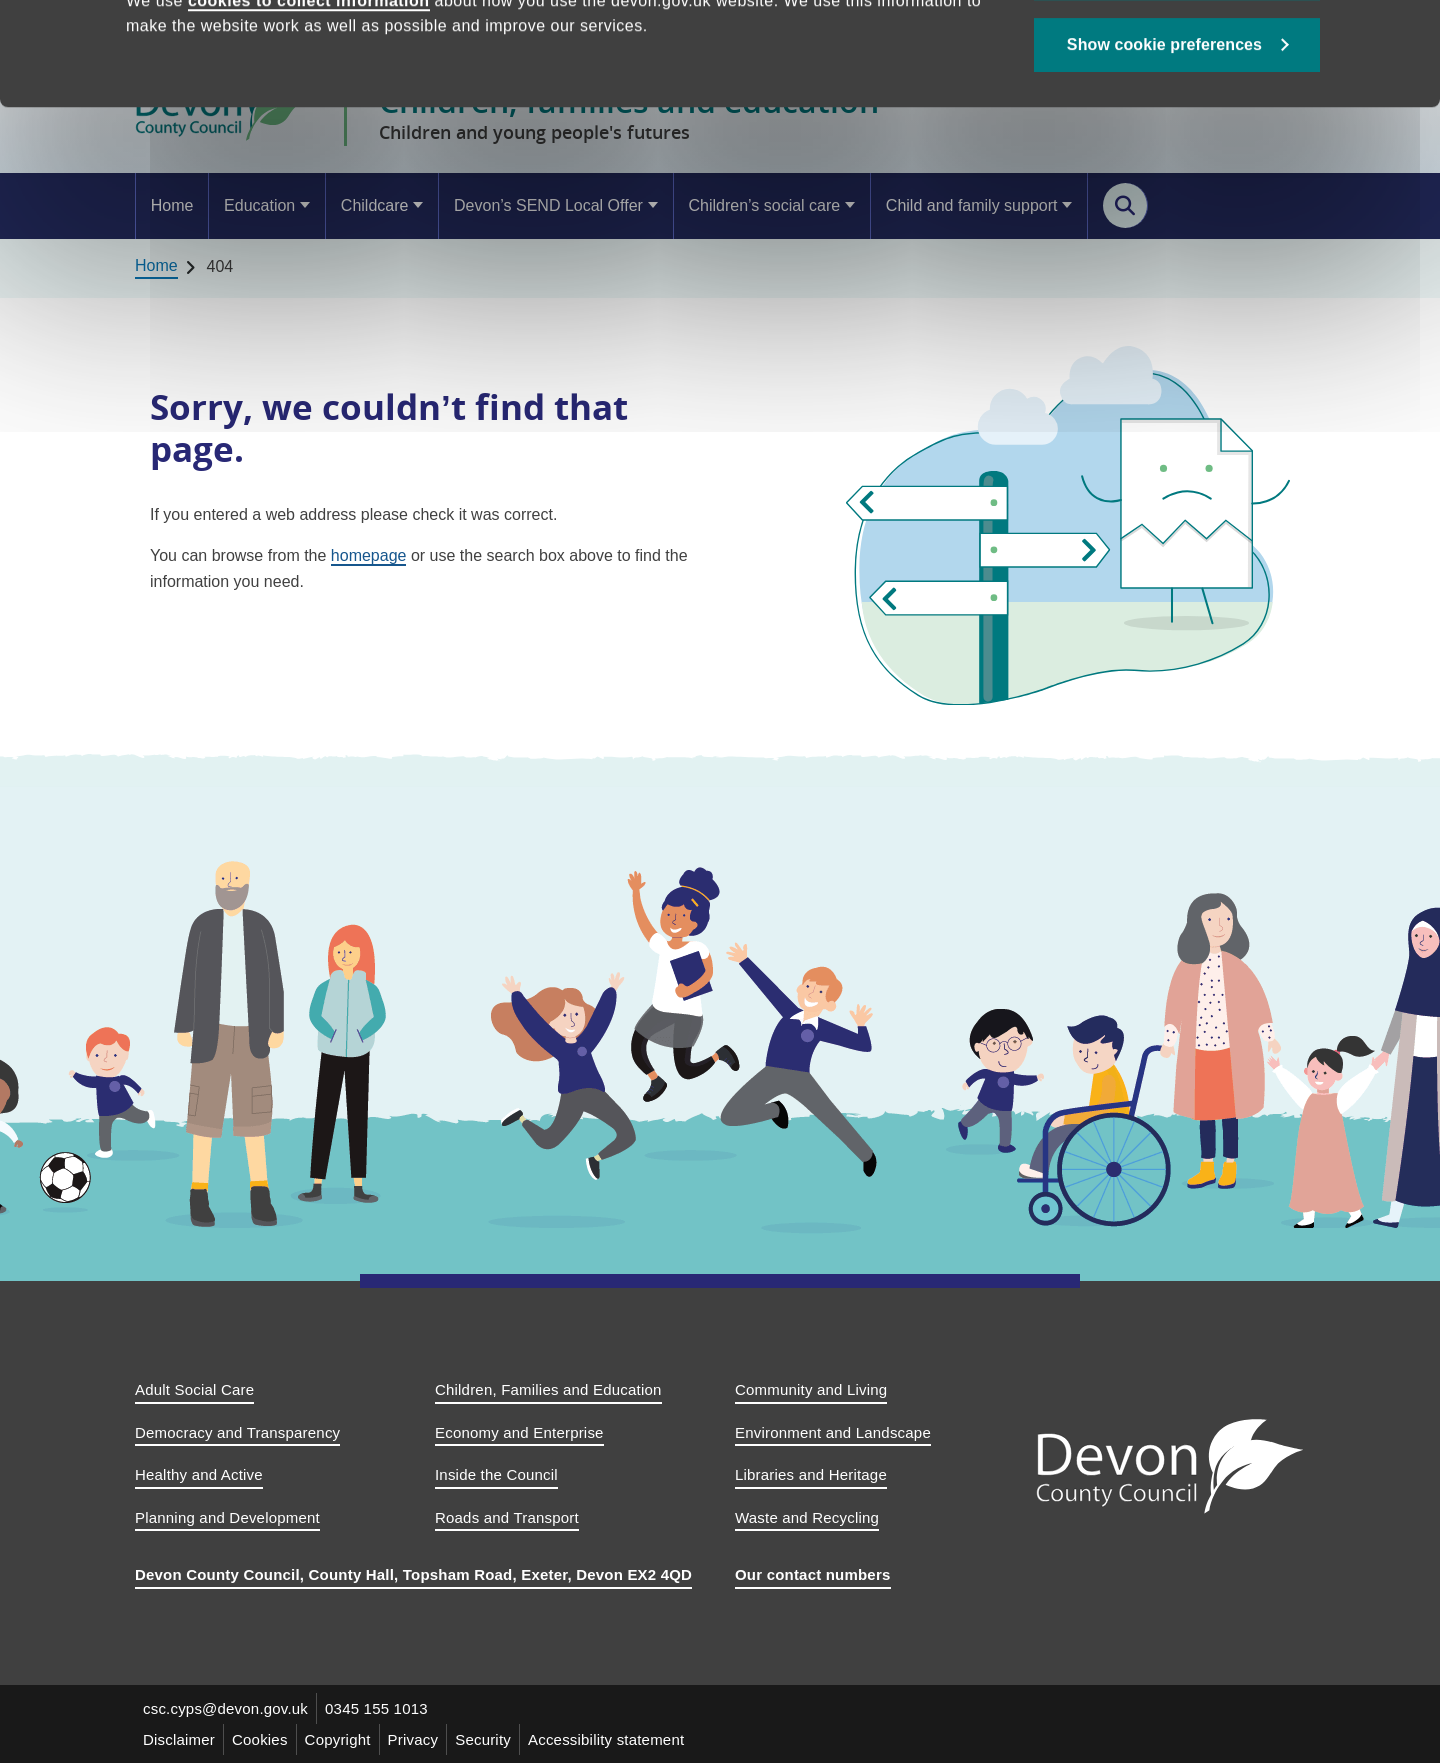  I want to click on Devon’s SEND Local Offer, so click(548, 205).